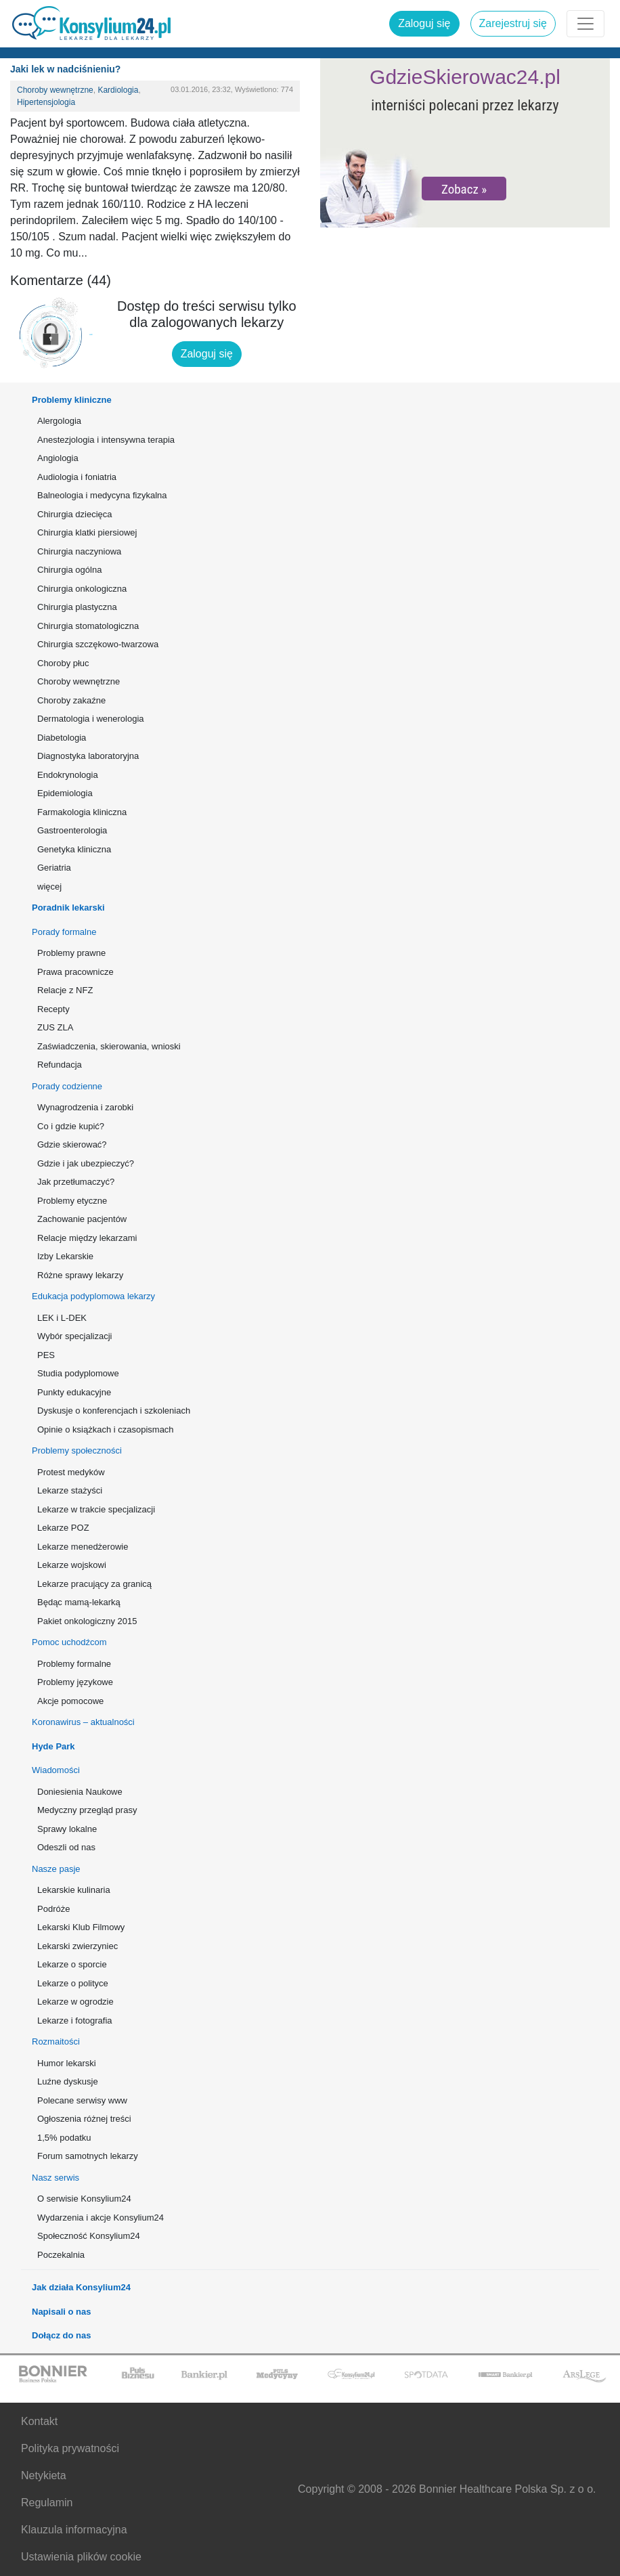  Describe the element at coordinates (81, 2287) in the screenshot. I see `Jak działa Konsylium24` at that location.